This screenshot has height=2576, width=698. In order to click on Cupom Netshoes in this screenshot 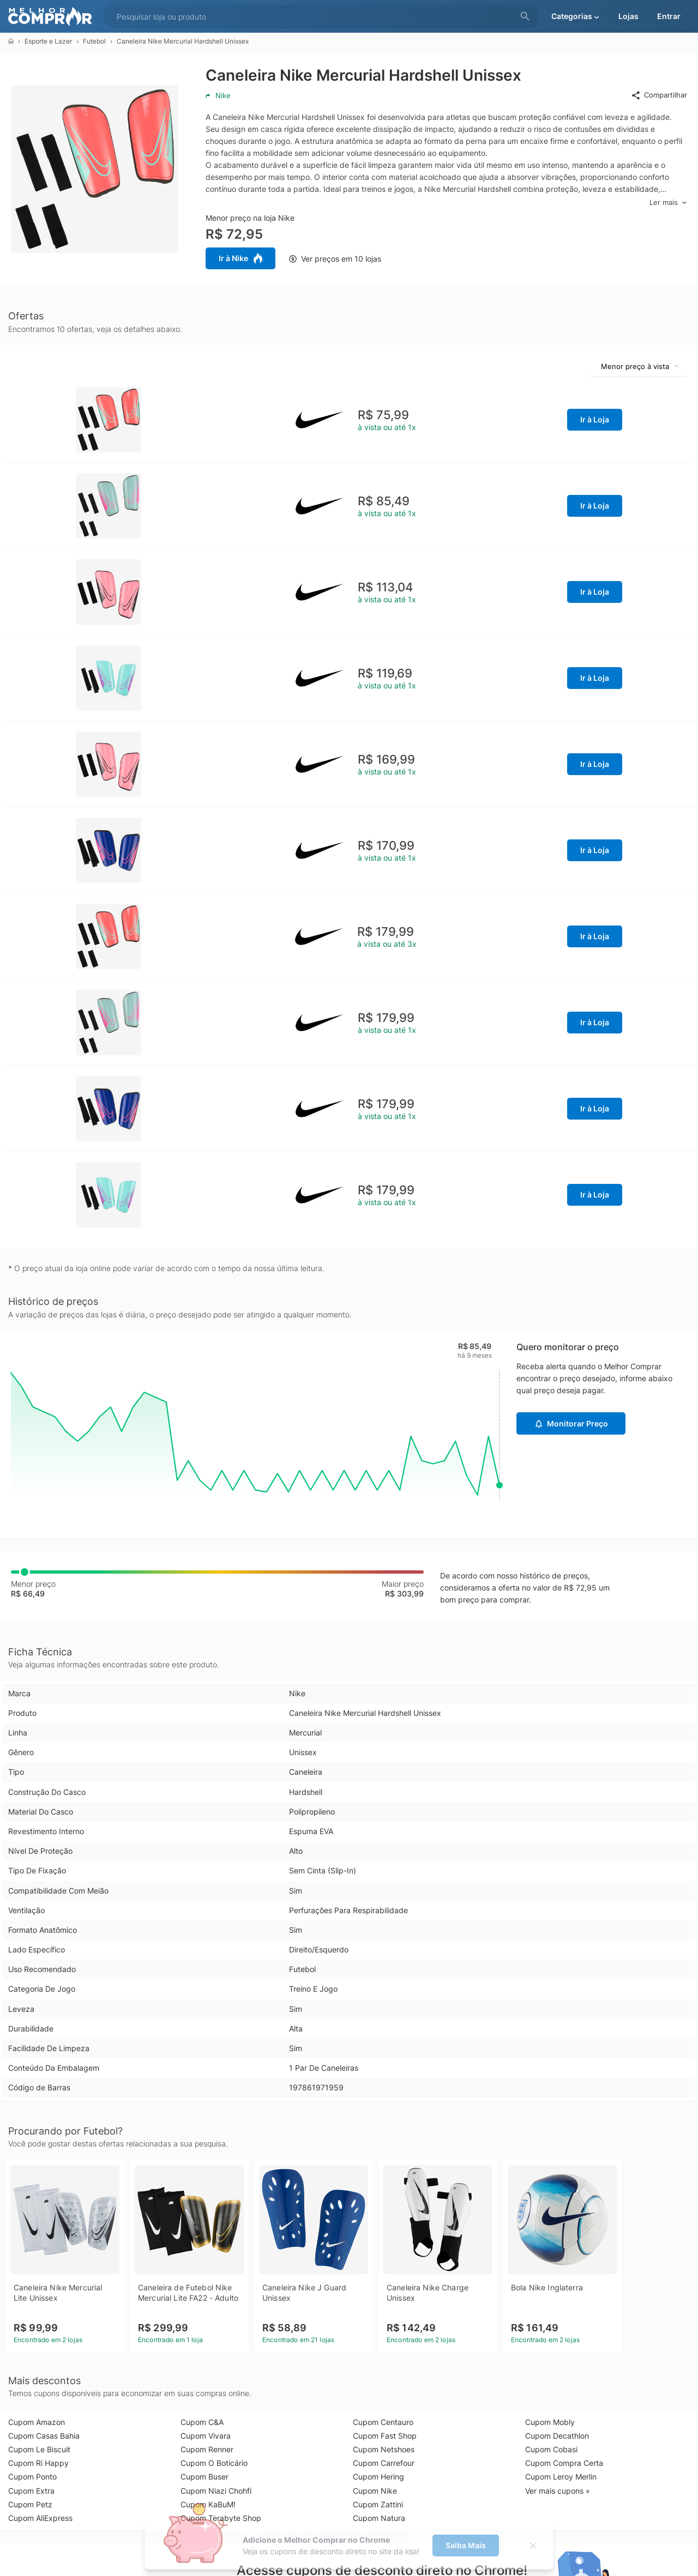, I will do `click(383, 2449)`.